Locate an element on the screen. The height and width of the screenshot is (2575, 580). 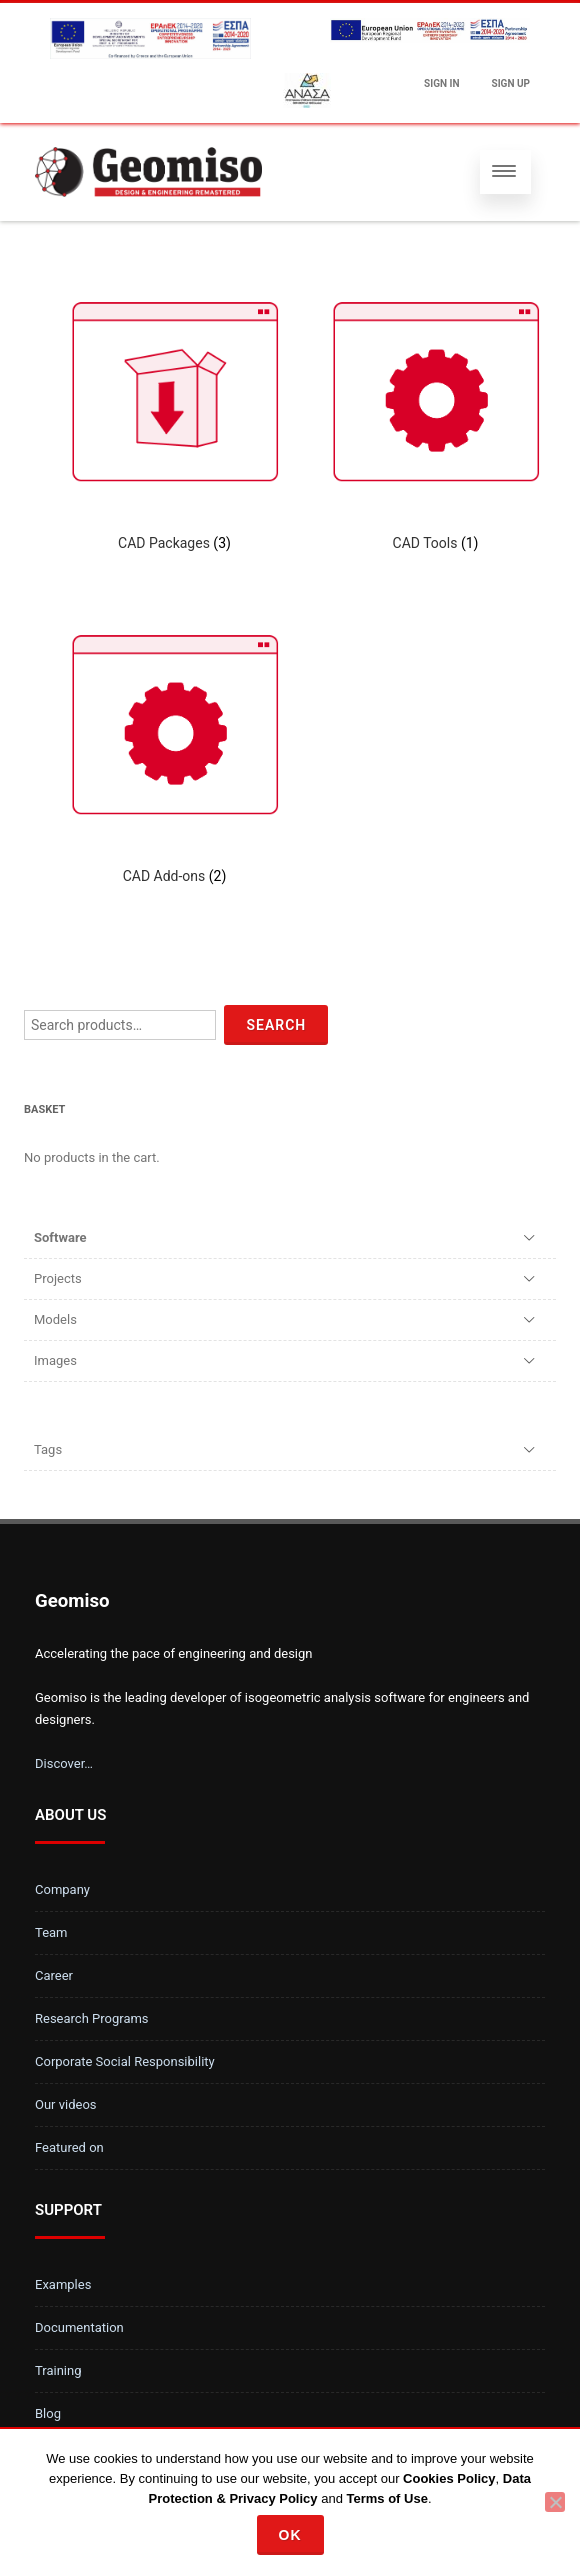
Company is located at coordinates (62, 1889).